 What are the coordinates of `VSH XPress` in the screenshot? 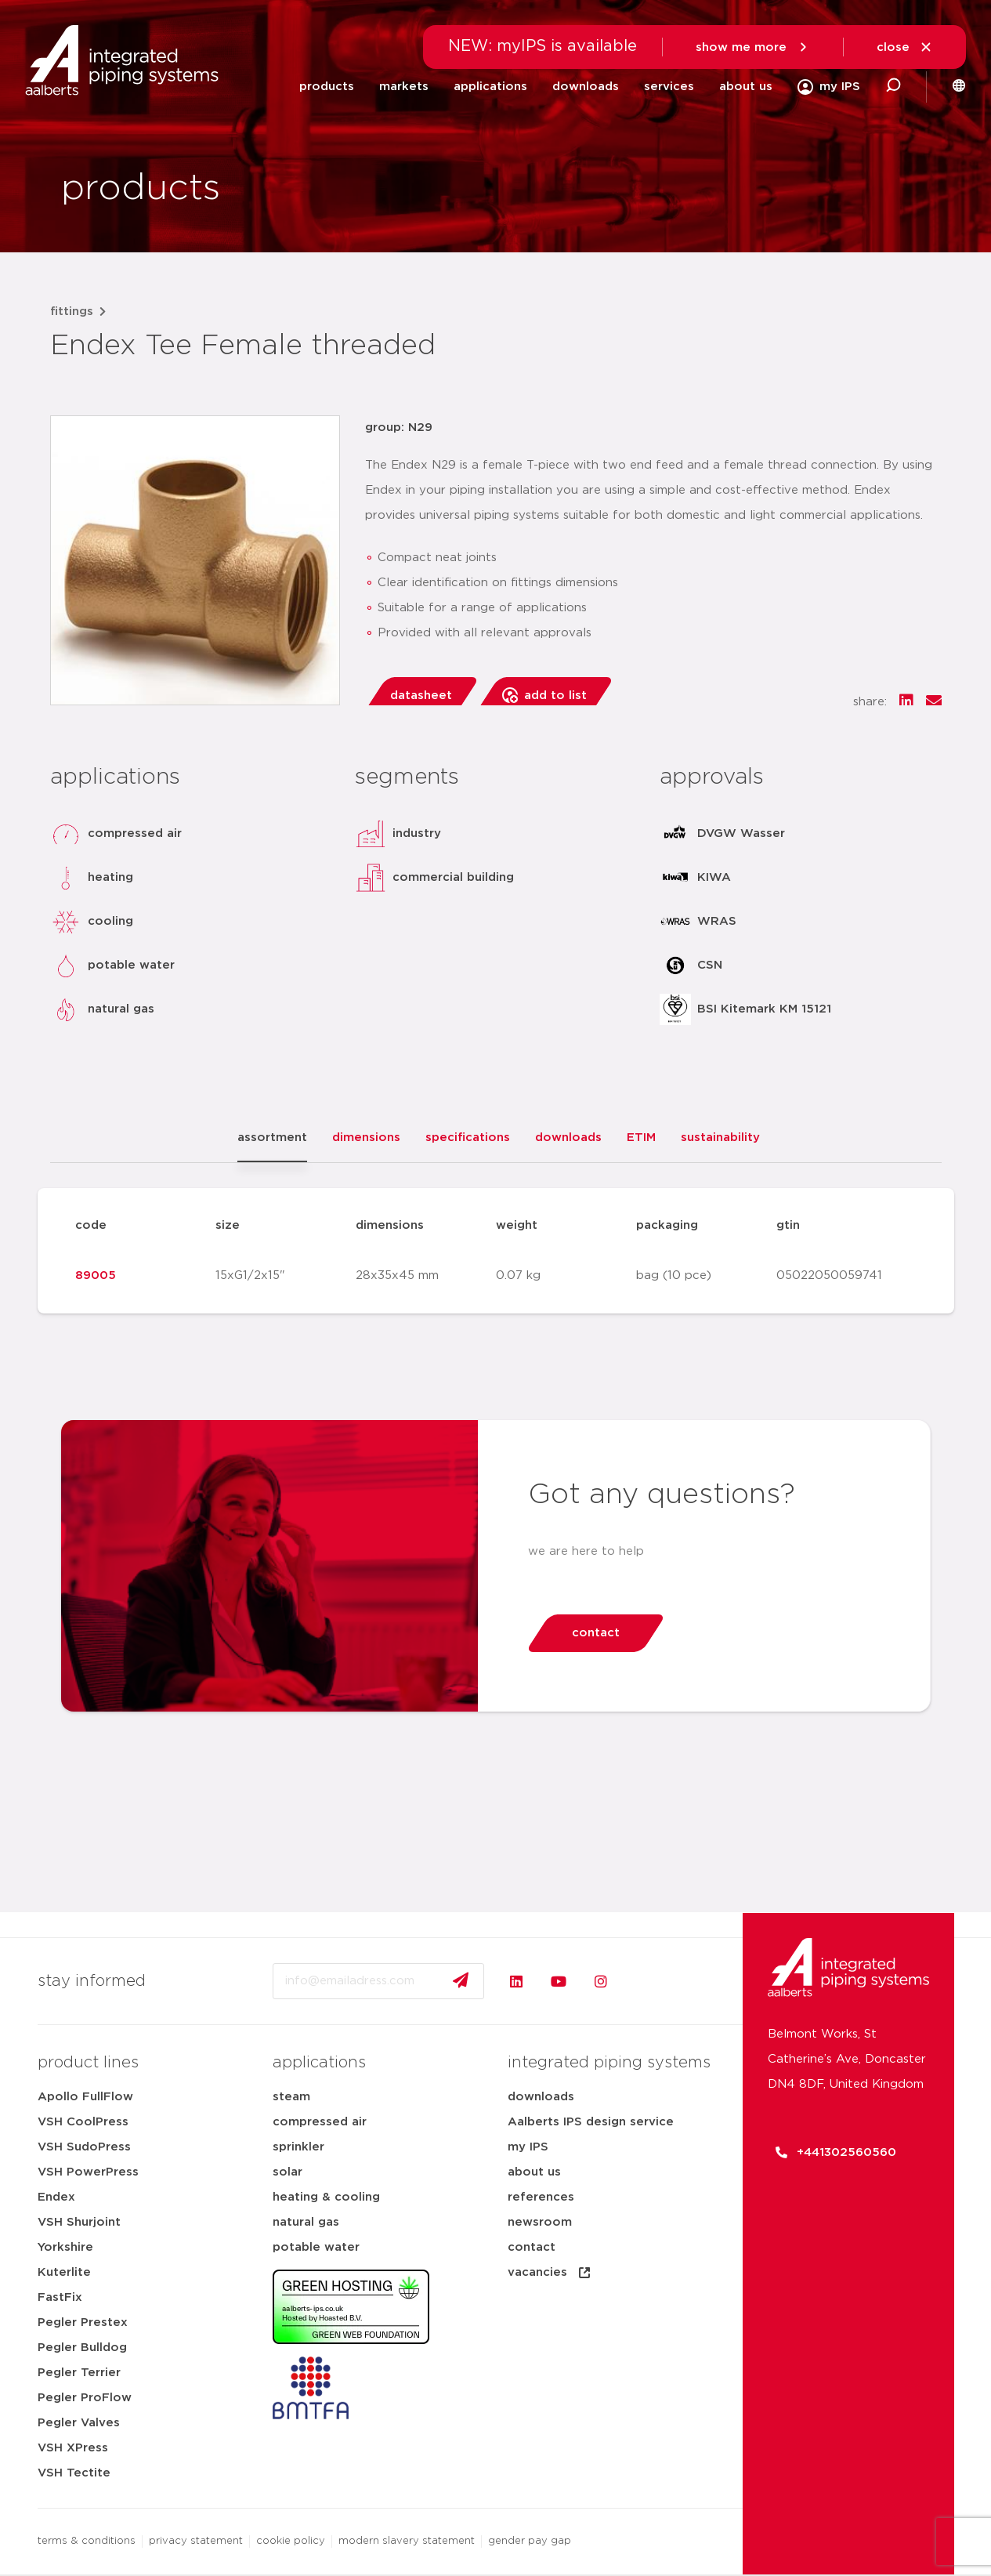 It's located at (73, 2448).